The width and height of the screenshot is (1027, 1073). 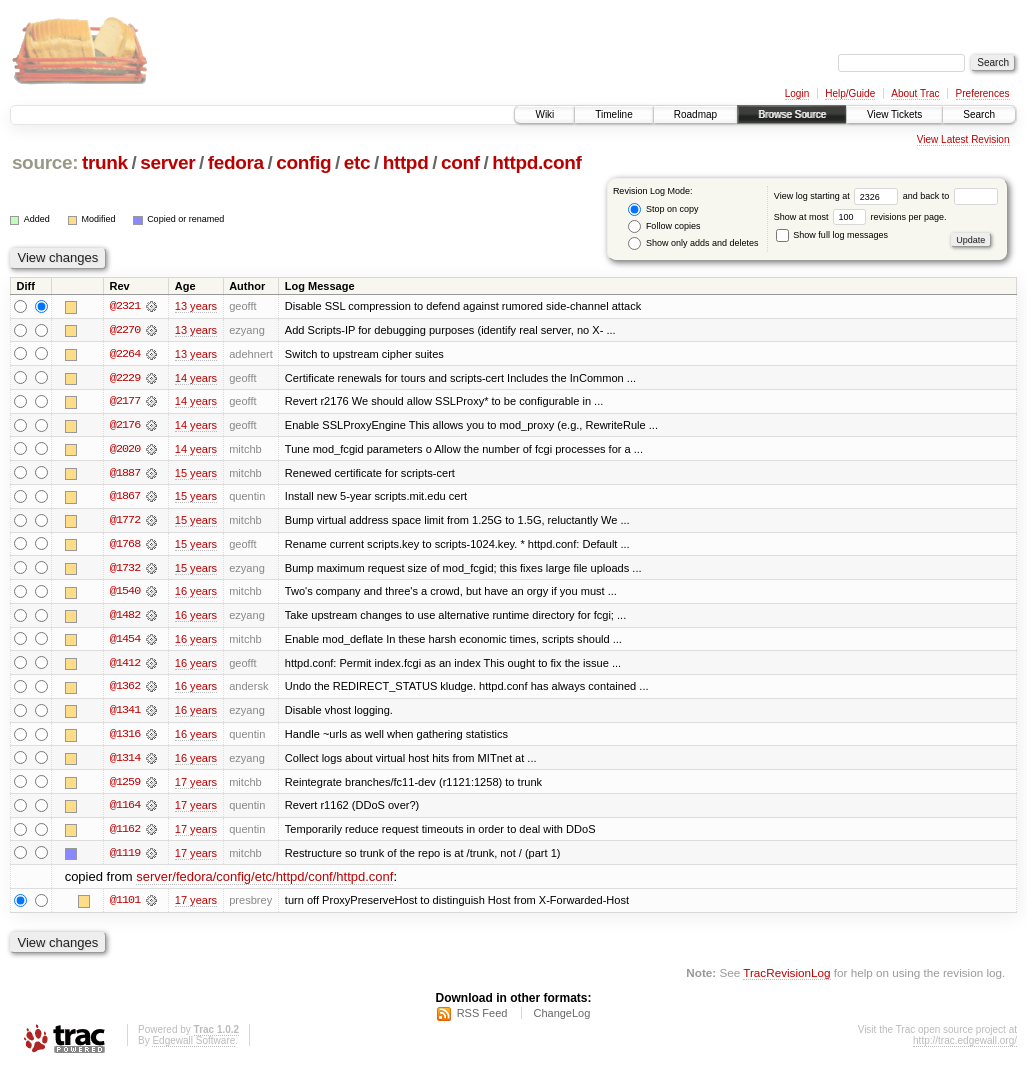 I want to click on @1119, so click(x=125, y=858).